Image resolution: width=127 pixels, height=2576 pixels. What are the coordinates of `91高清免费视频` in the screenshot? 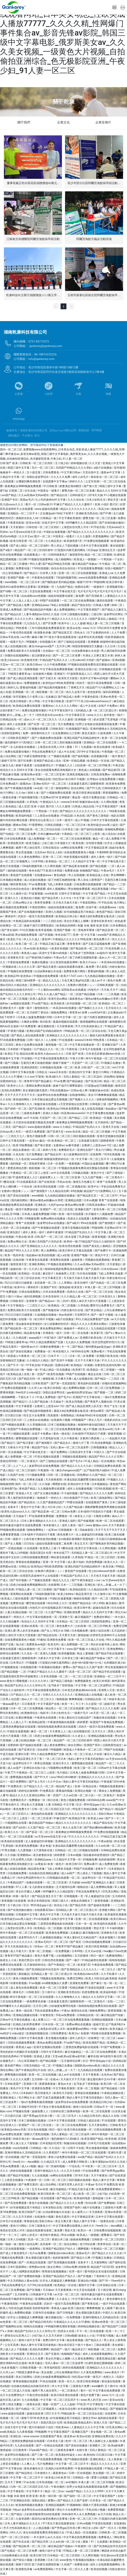 It's located at (101, 1442).